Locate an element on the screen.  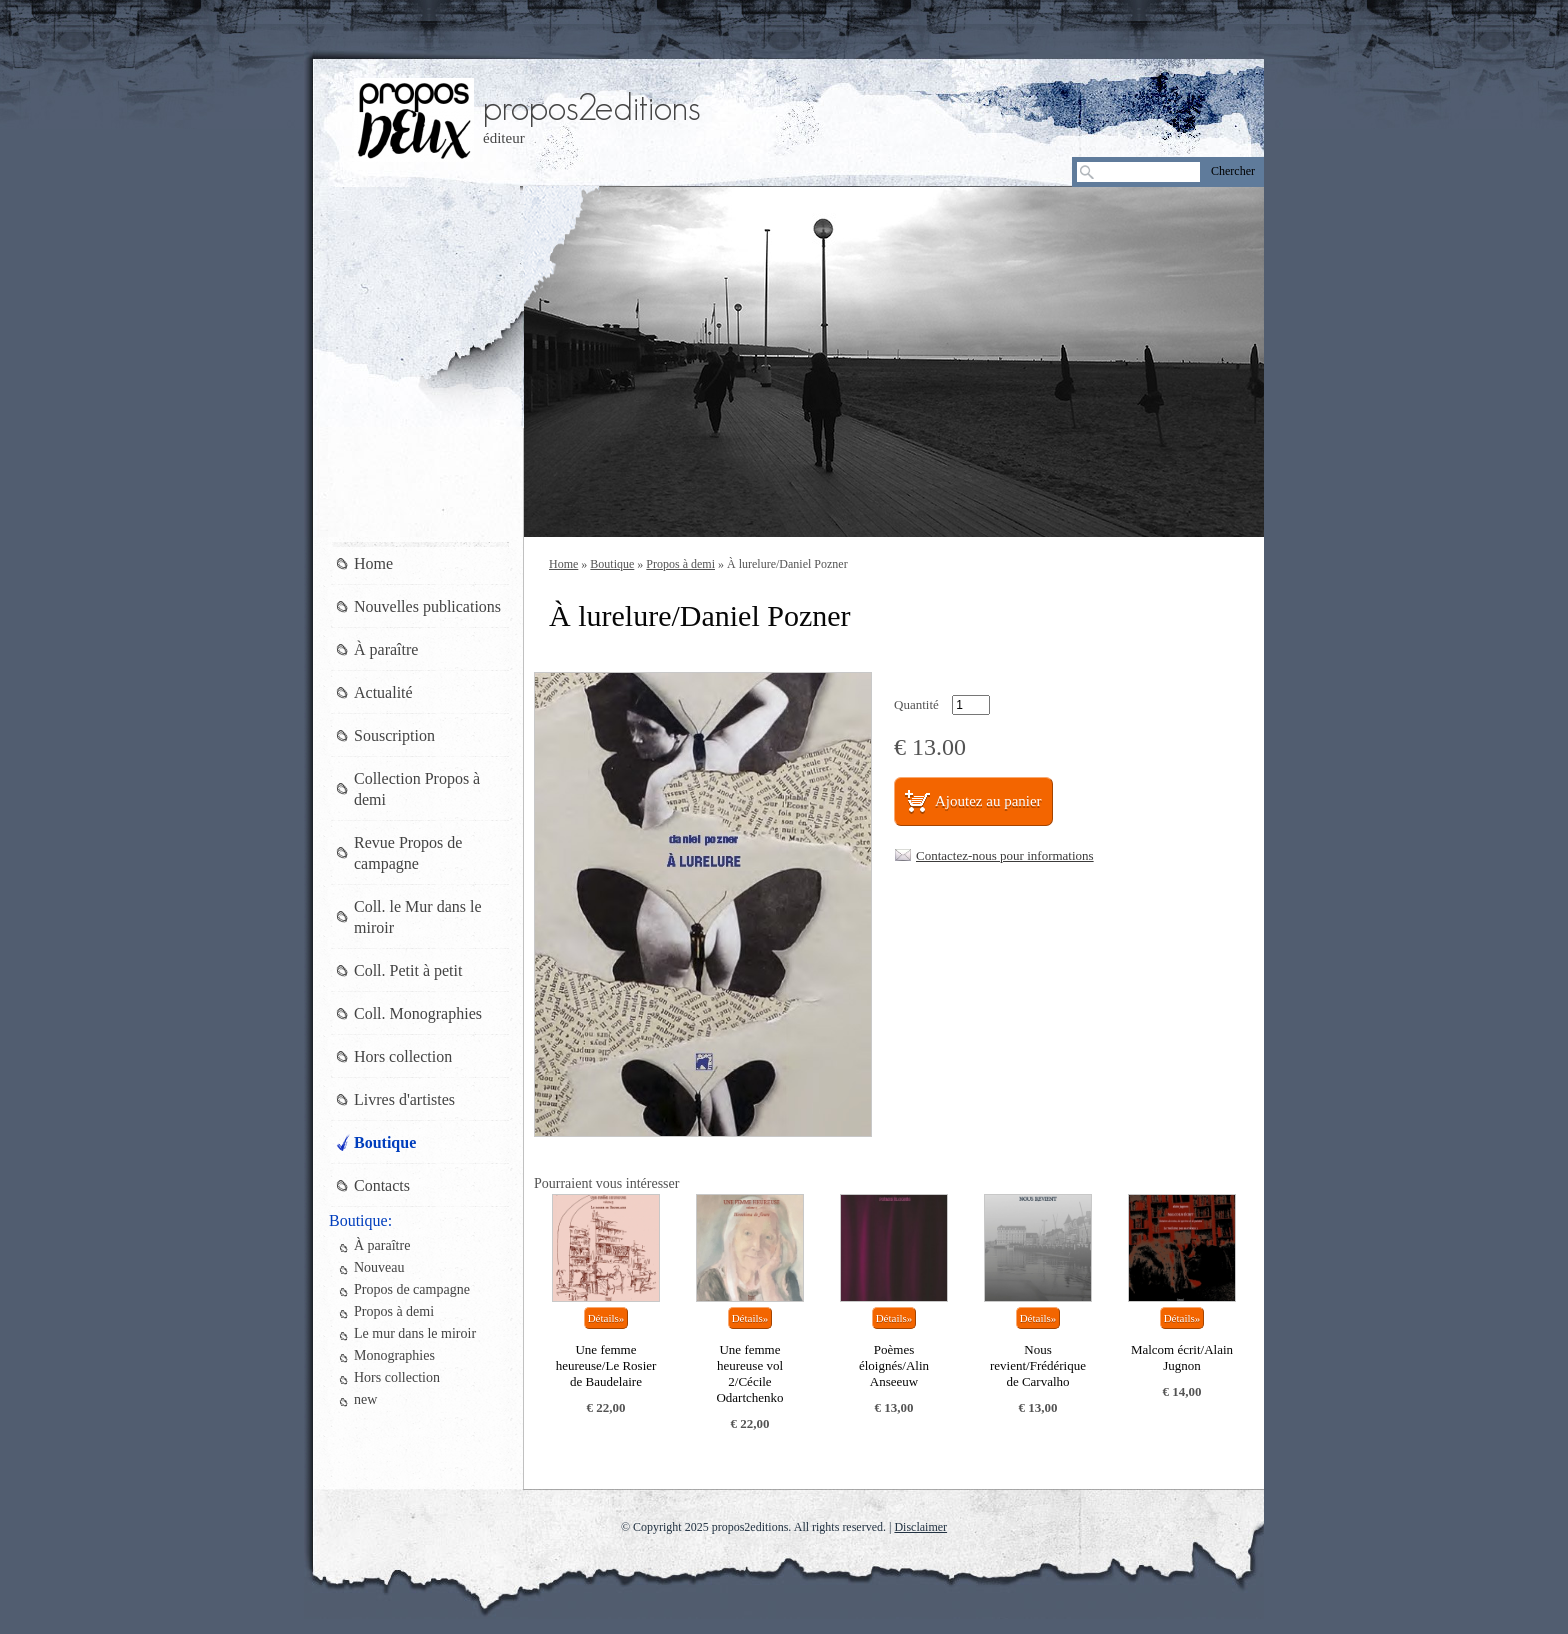
Coll. le Mur dans le miroir is located at coordinates (418, 917).